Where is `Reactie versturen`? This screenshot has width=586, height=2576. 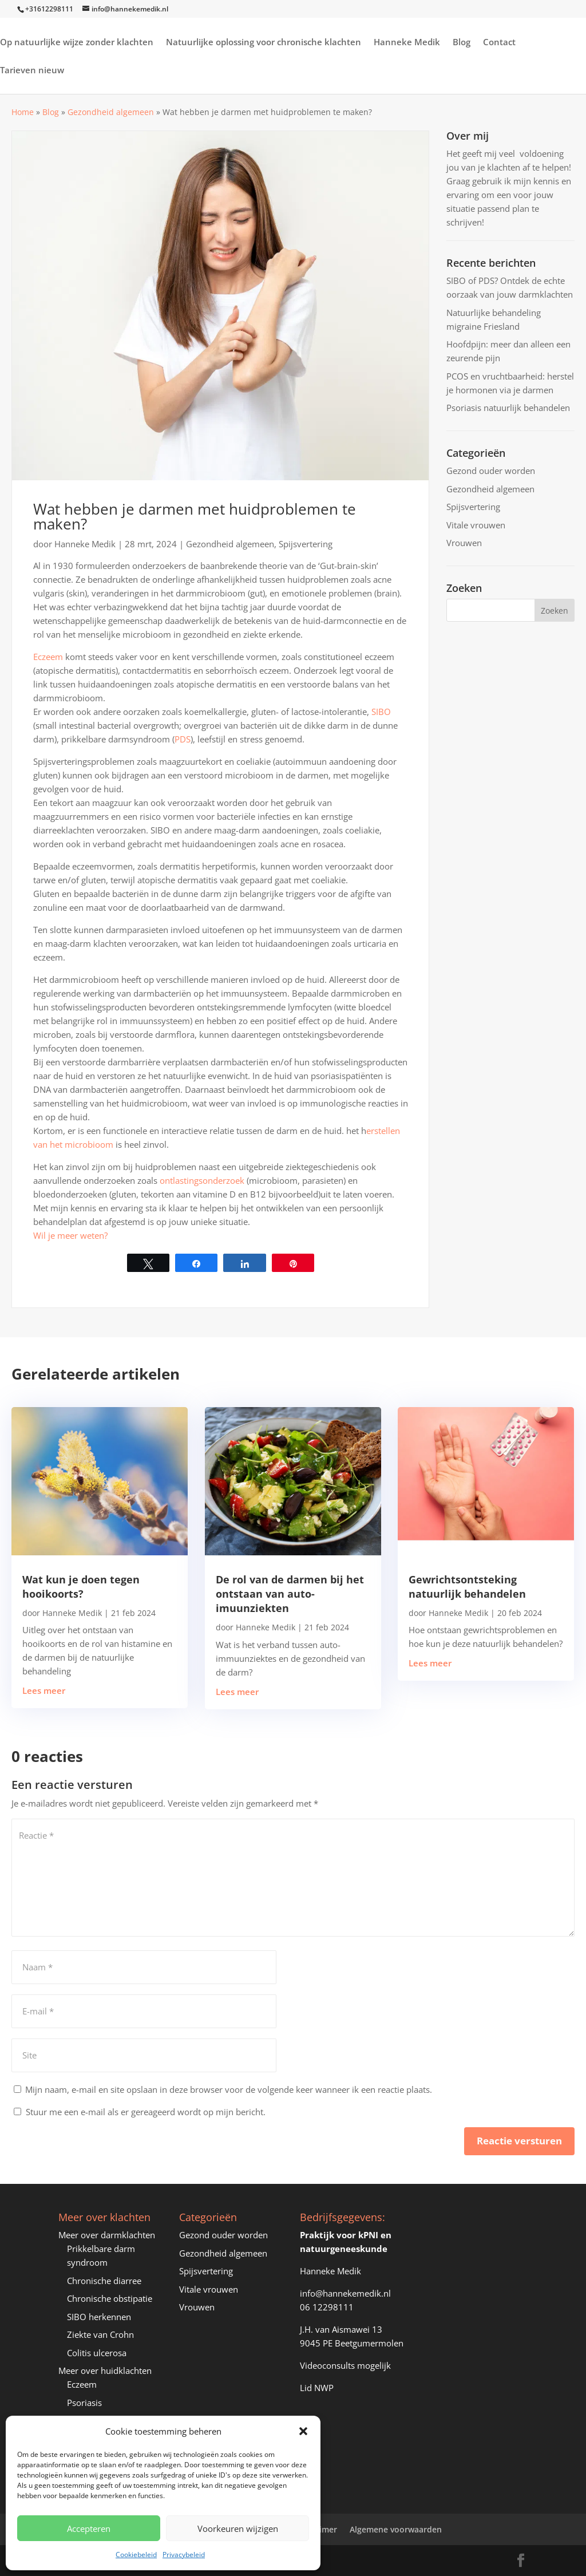 Reactie versturen is located at coordinates (519, 2140).